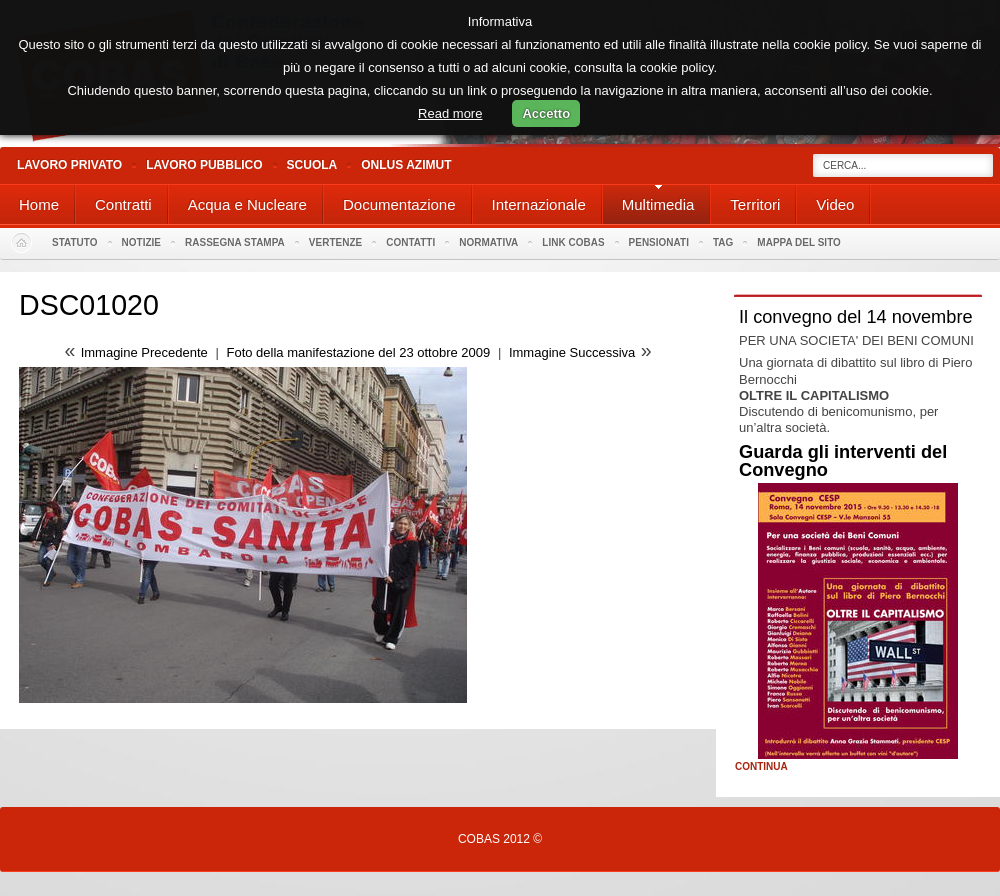 This screenshot has height=896, width=1000. What do you see at coordinates (856, 317) in the screenshot?
I see `Il convegno del 14 novembre` at bounding box center [856, 317].